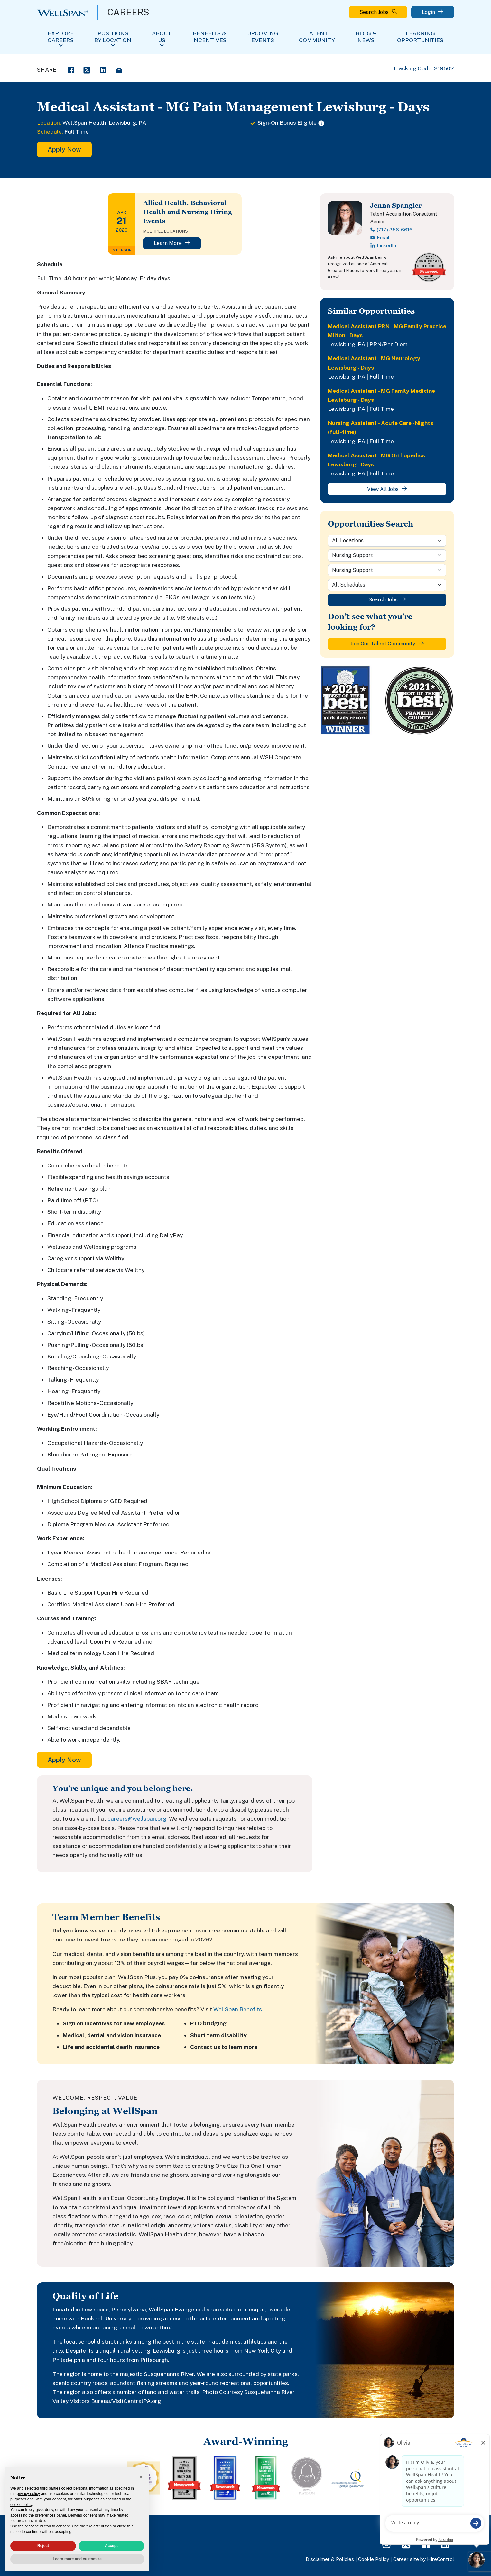  Describe the element at coordinates (406, 2544) in the screenshot. I see `[Twitter Page]` at that location.